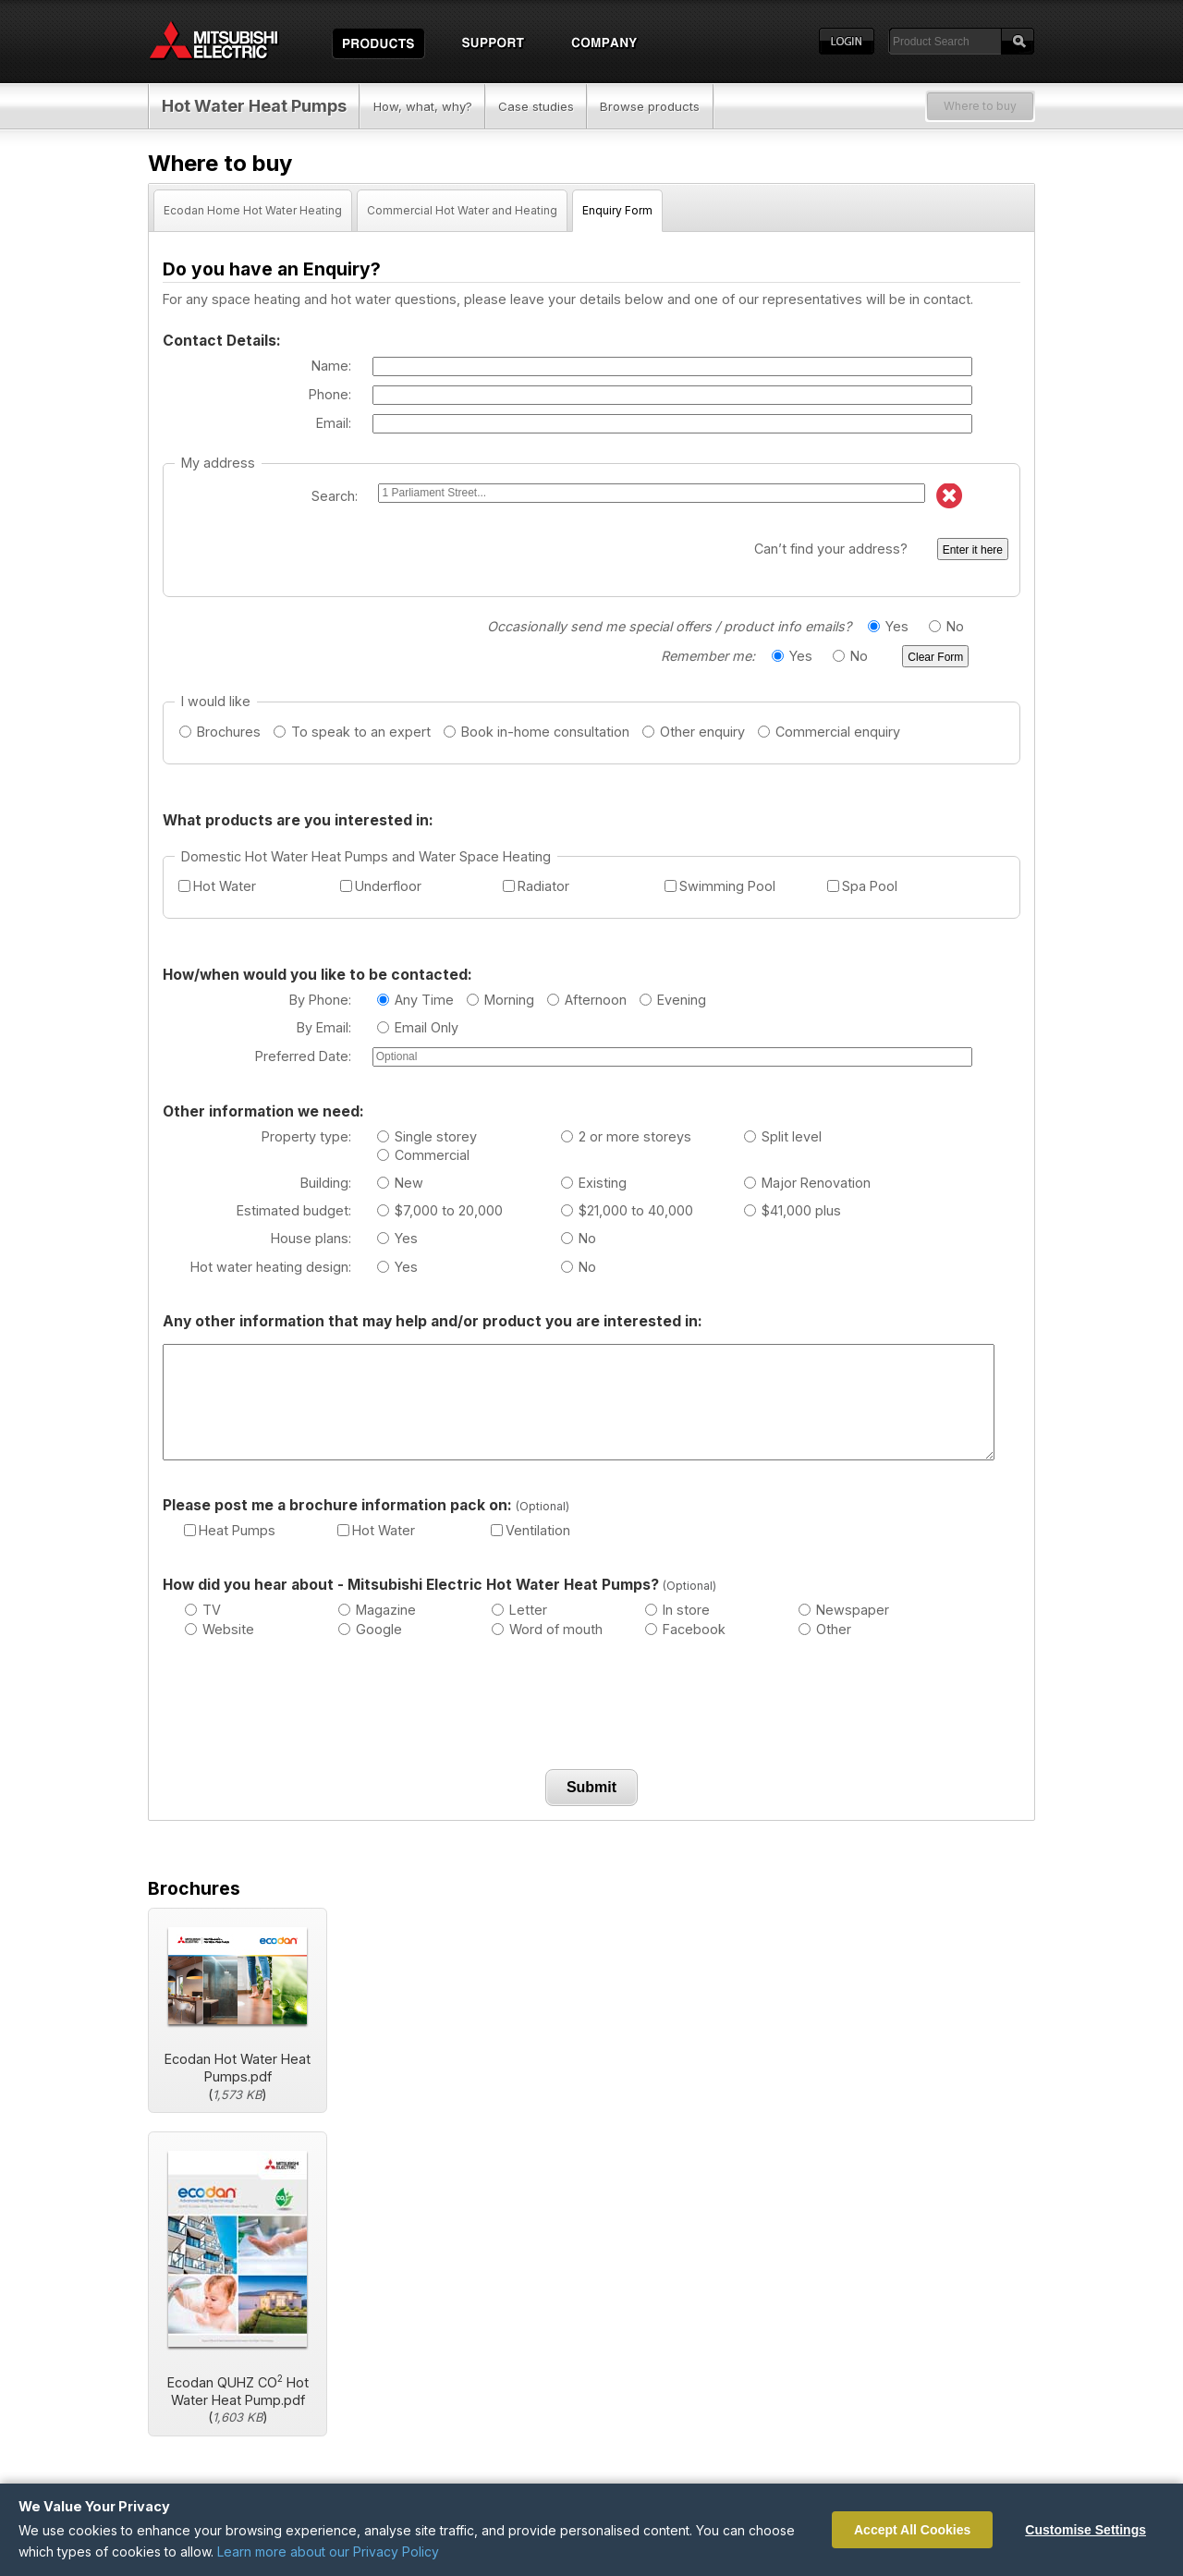 Image resolution: width=1183 pixels, height=2576 pixels. What do you see at coordinates (377, 1610) in the screenshot?
I see `Magazine` at bounding box center [377, 1610].